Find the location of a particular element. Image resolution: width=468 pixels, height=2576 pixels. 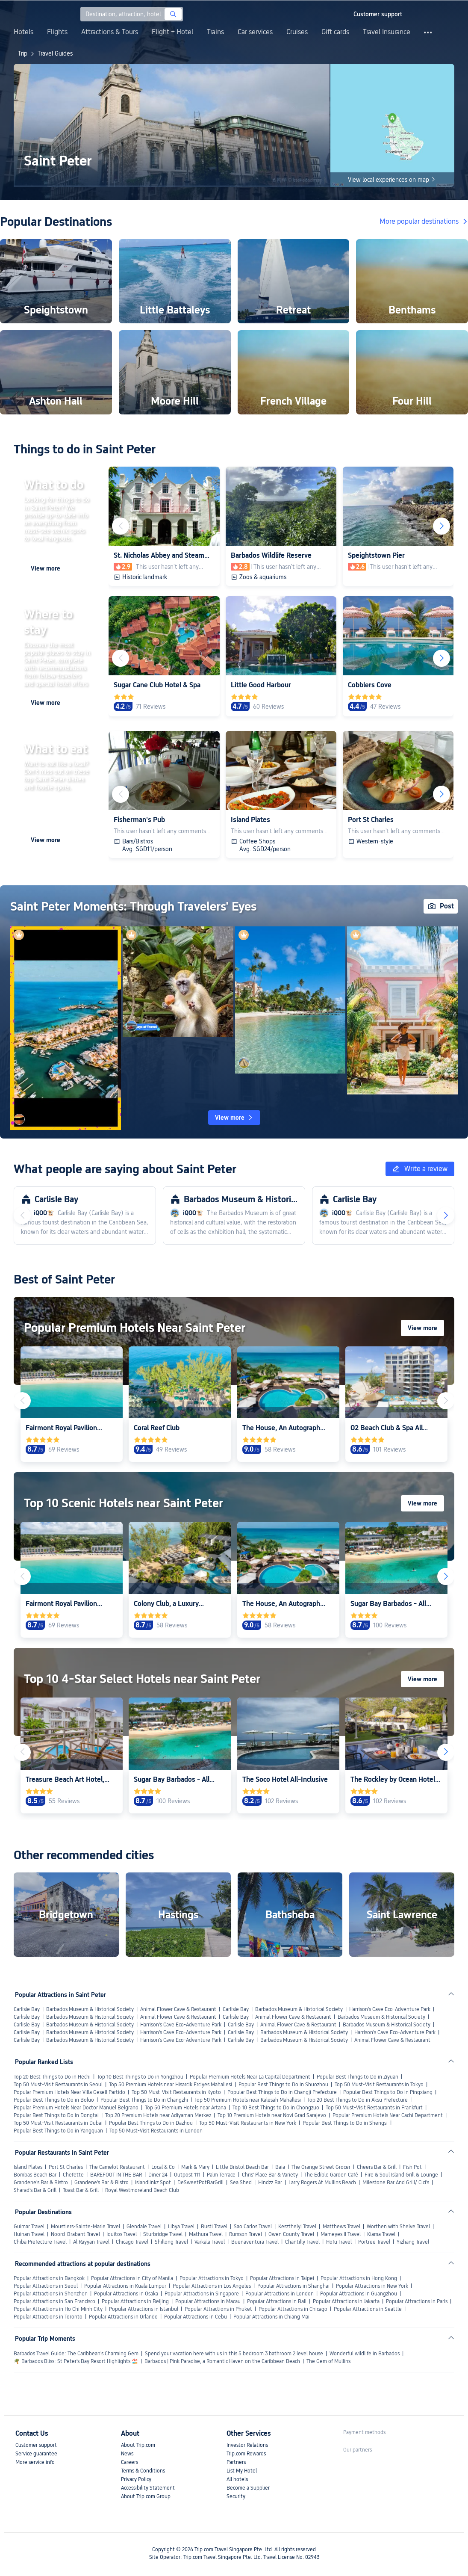

Guimar Travel is located at coordinates (29, 2227).